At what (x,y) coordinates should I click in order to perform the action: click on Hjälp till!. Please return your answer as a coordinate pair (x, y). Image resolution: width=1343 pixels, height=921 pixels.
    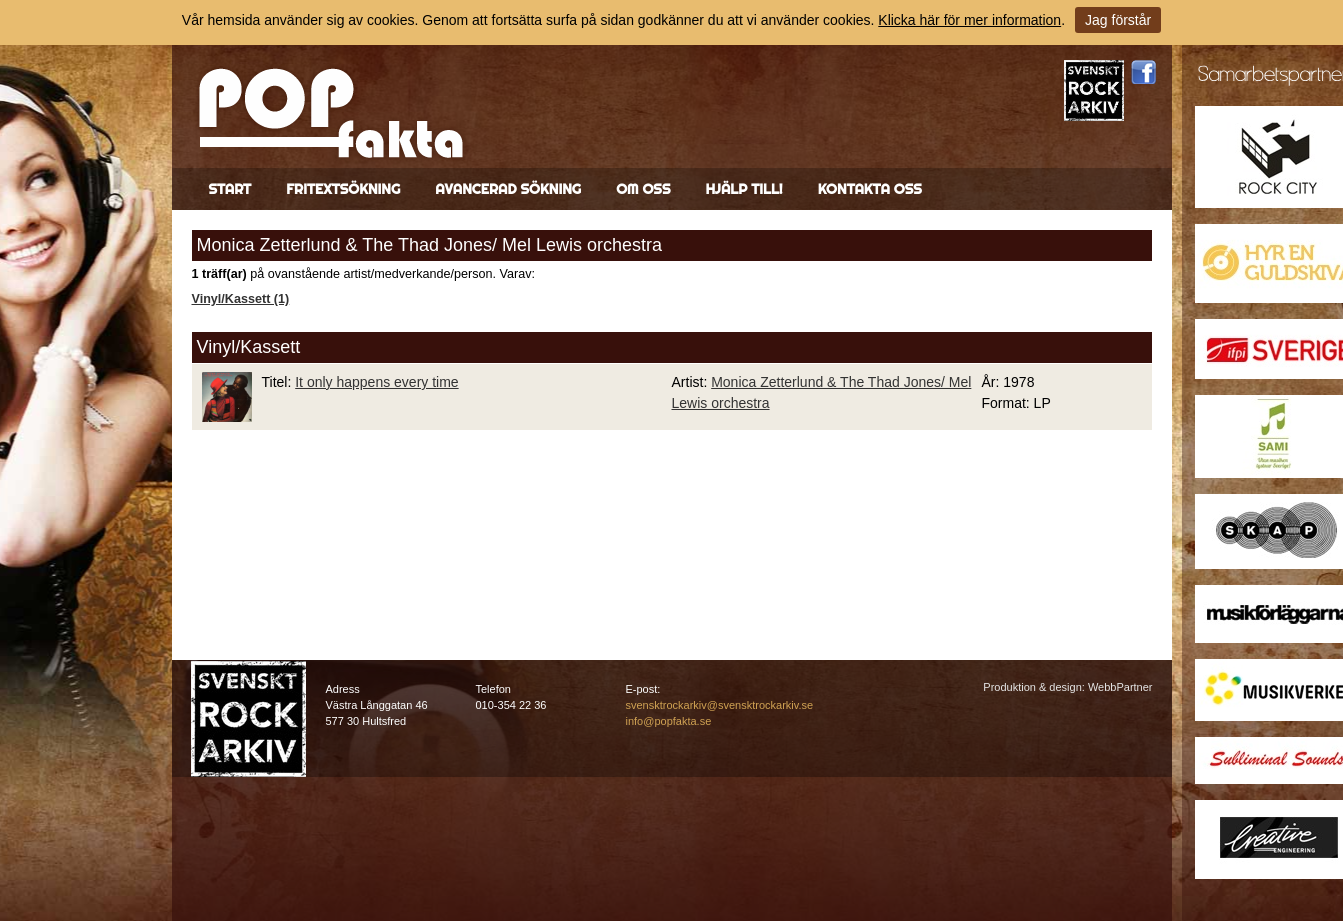
    Looking at the image, I should click on (743, 189).